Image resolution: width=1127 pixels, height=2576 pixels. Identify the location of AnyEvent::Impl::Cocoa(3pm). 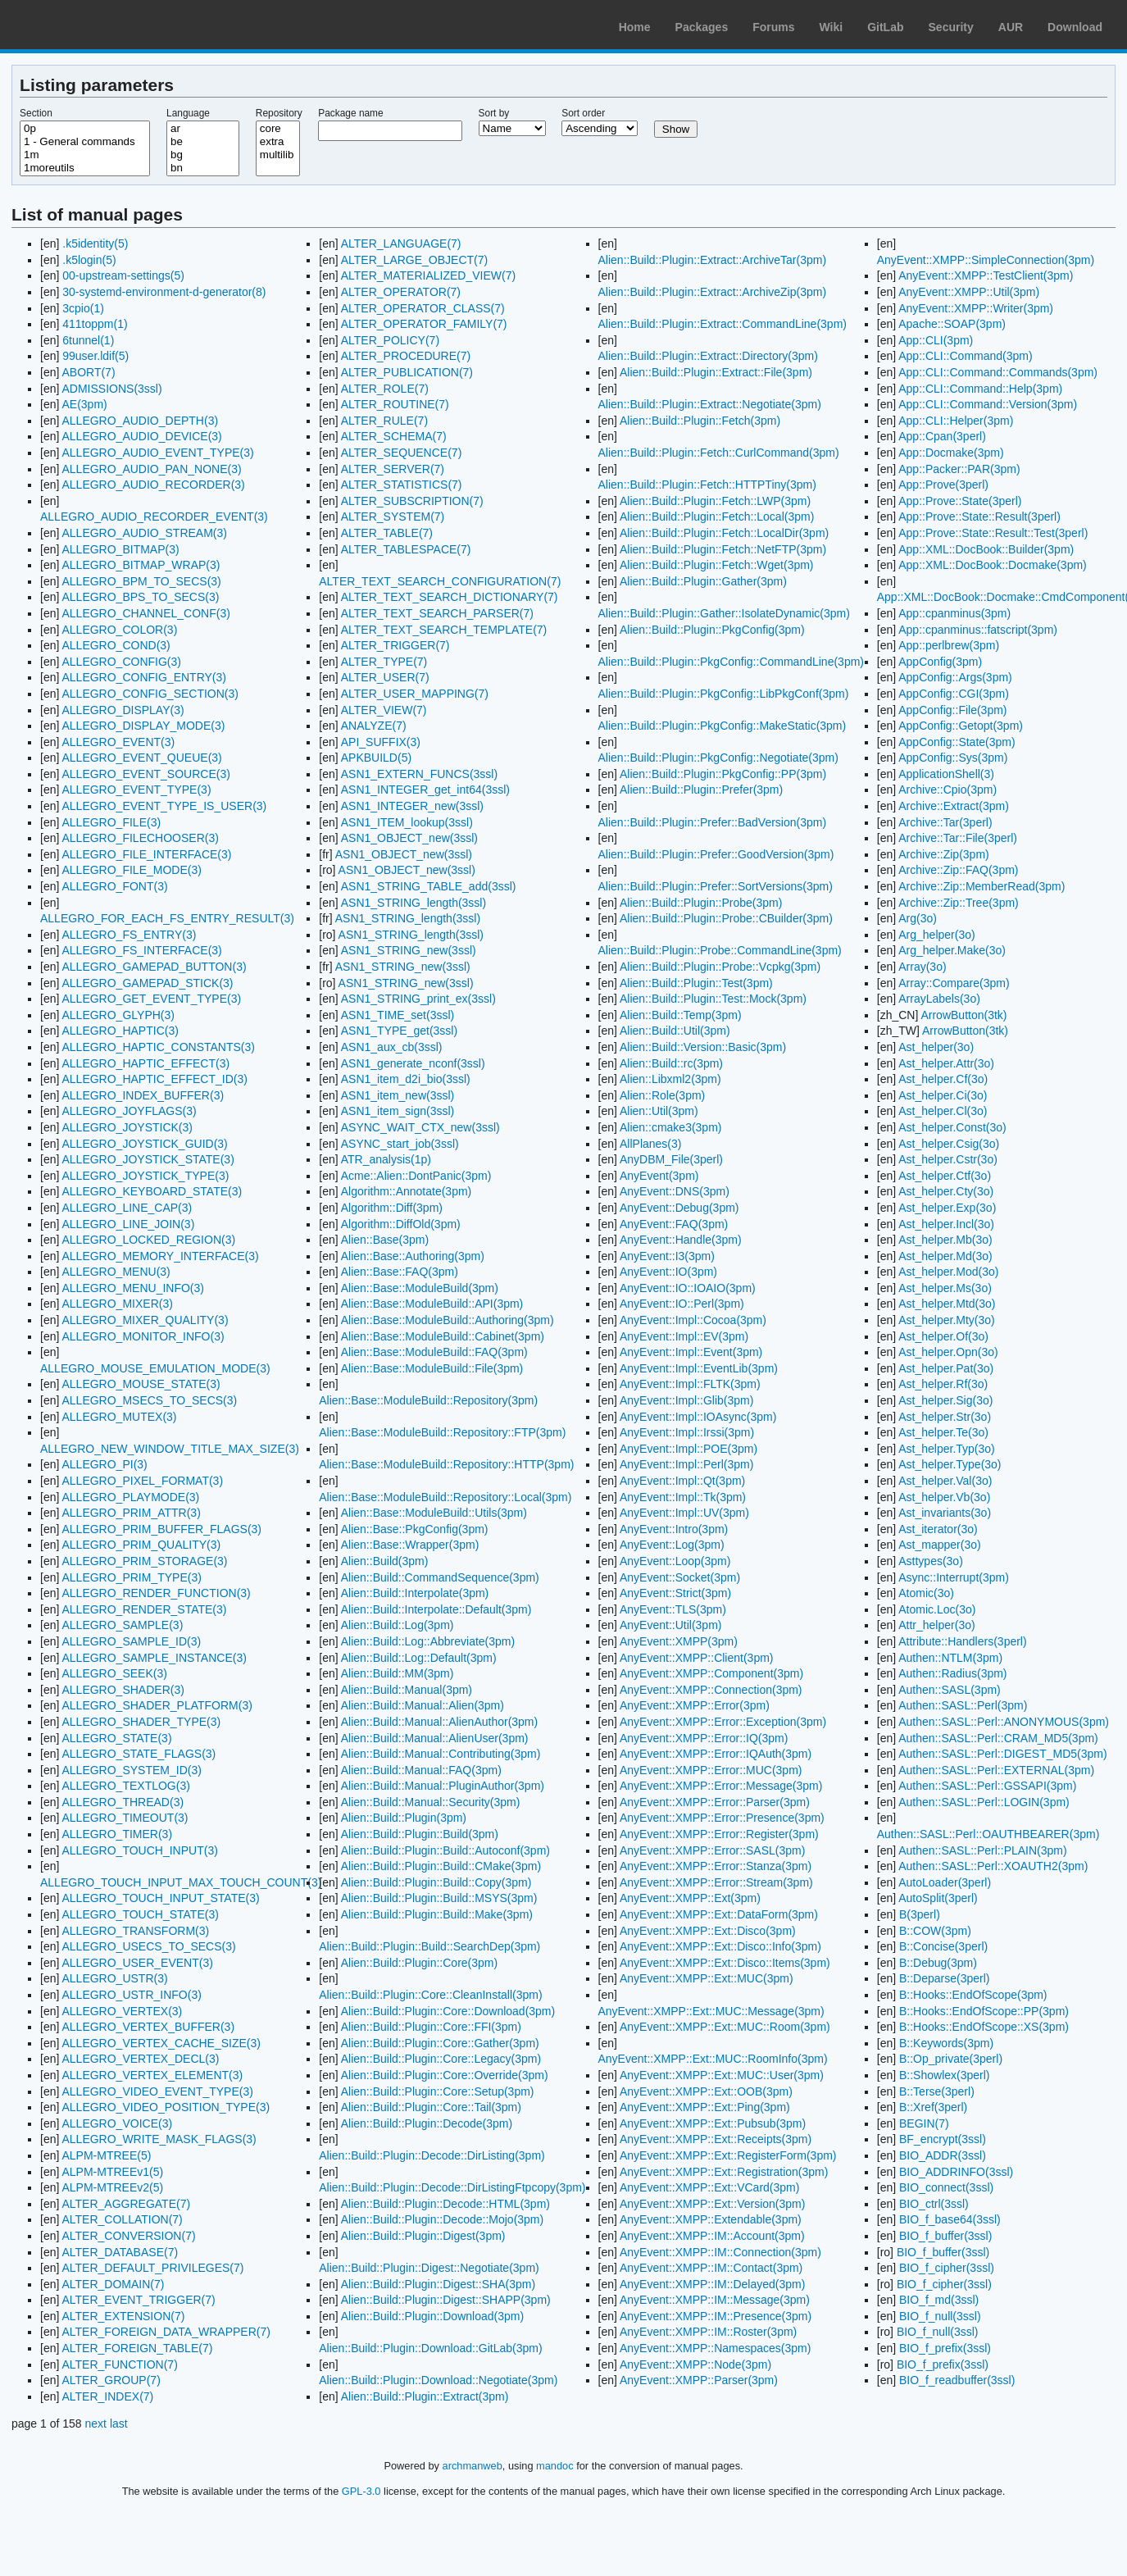
(693, 1320).